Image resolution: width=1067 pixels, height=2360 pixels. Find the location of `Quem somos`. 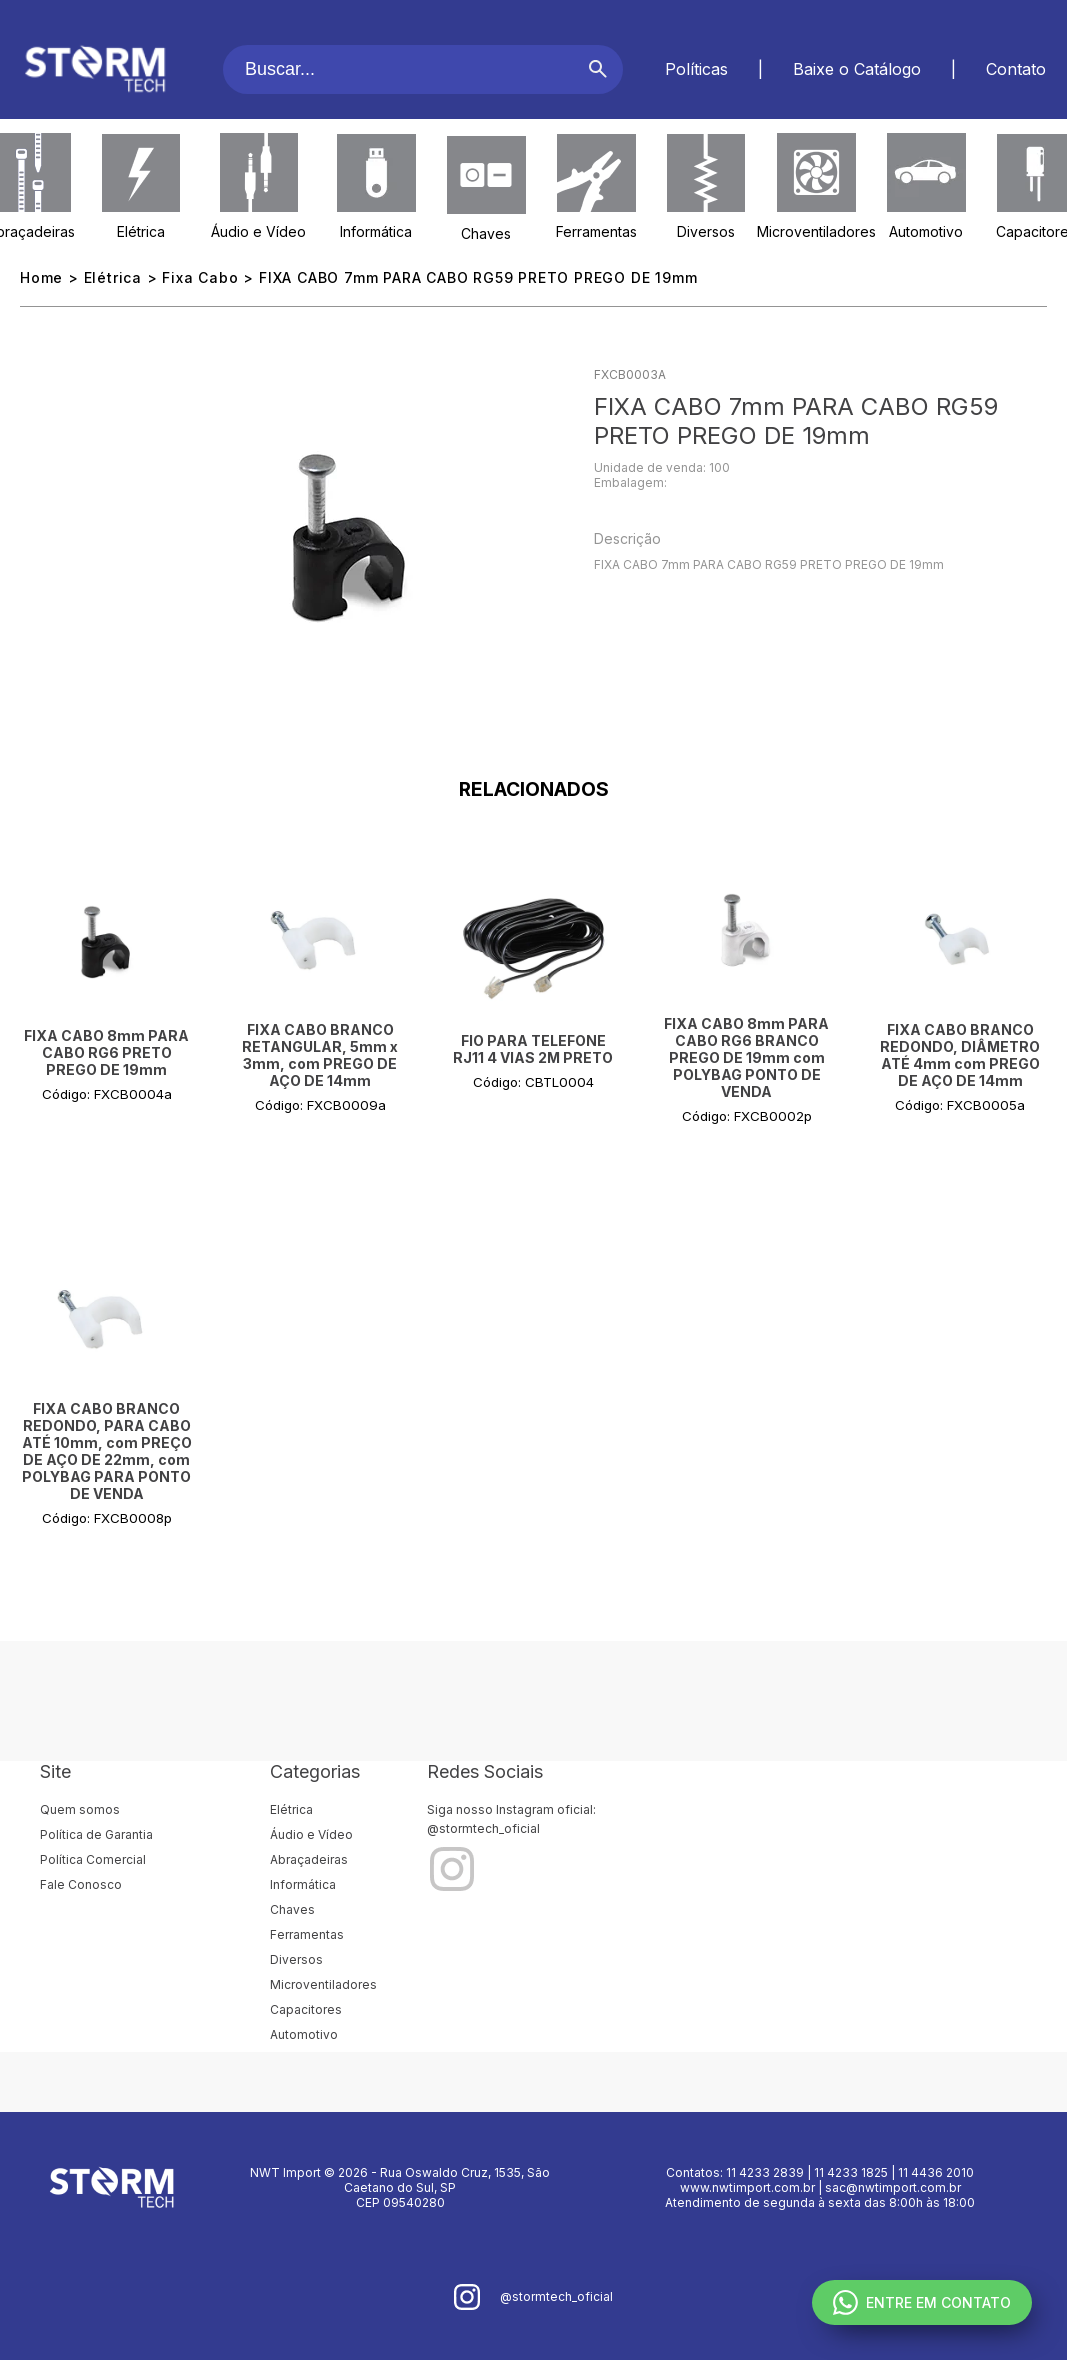

Quem somos is located at coordinates (80, 1809).